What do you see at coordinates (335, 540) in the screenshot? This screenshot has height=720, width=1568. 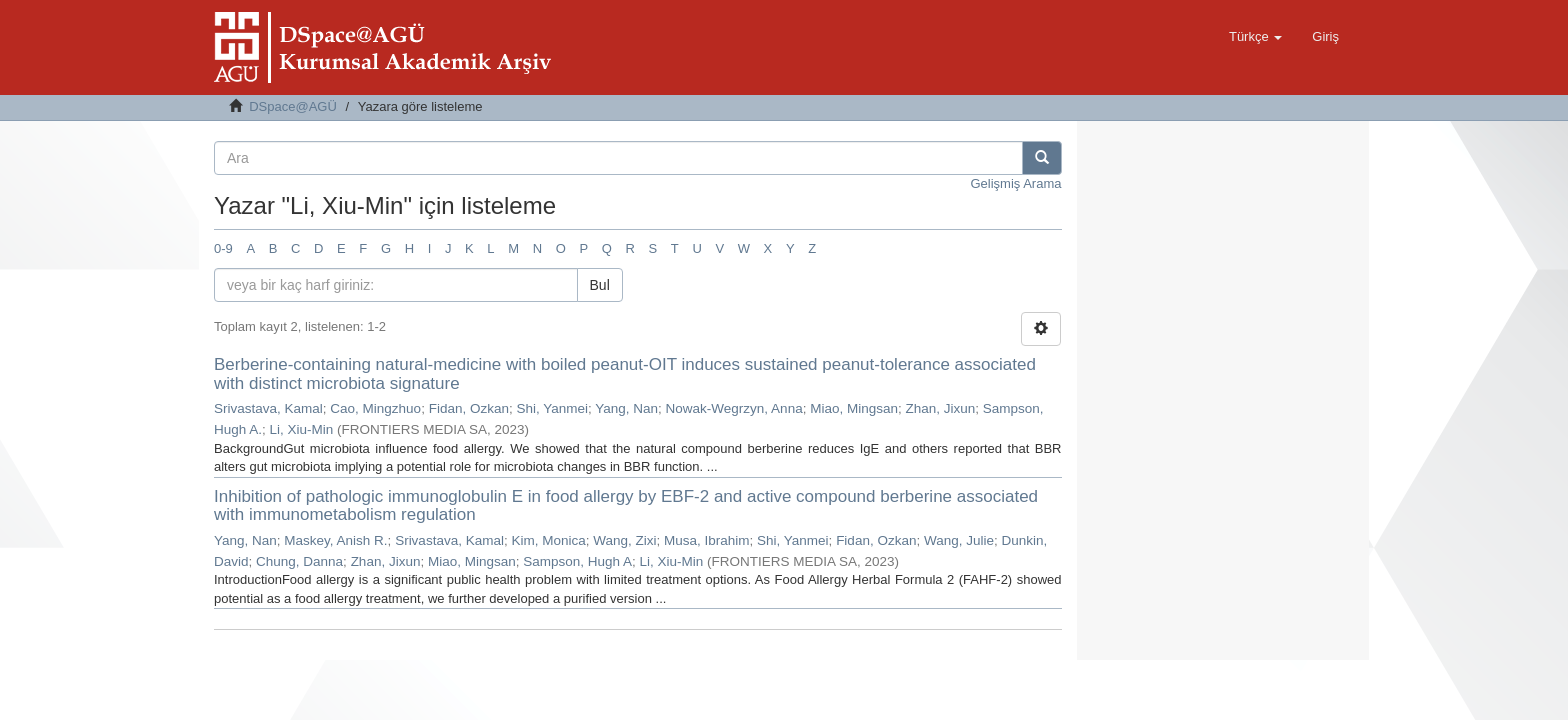 I see `Maskey, Anish R.` at bounding box center [335, 540].